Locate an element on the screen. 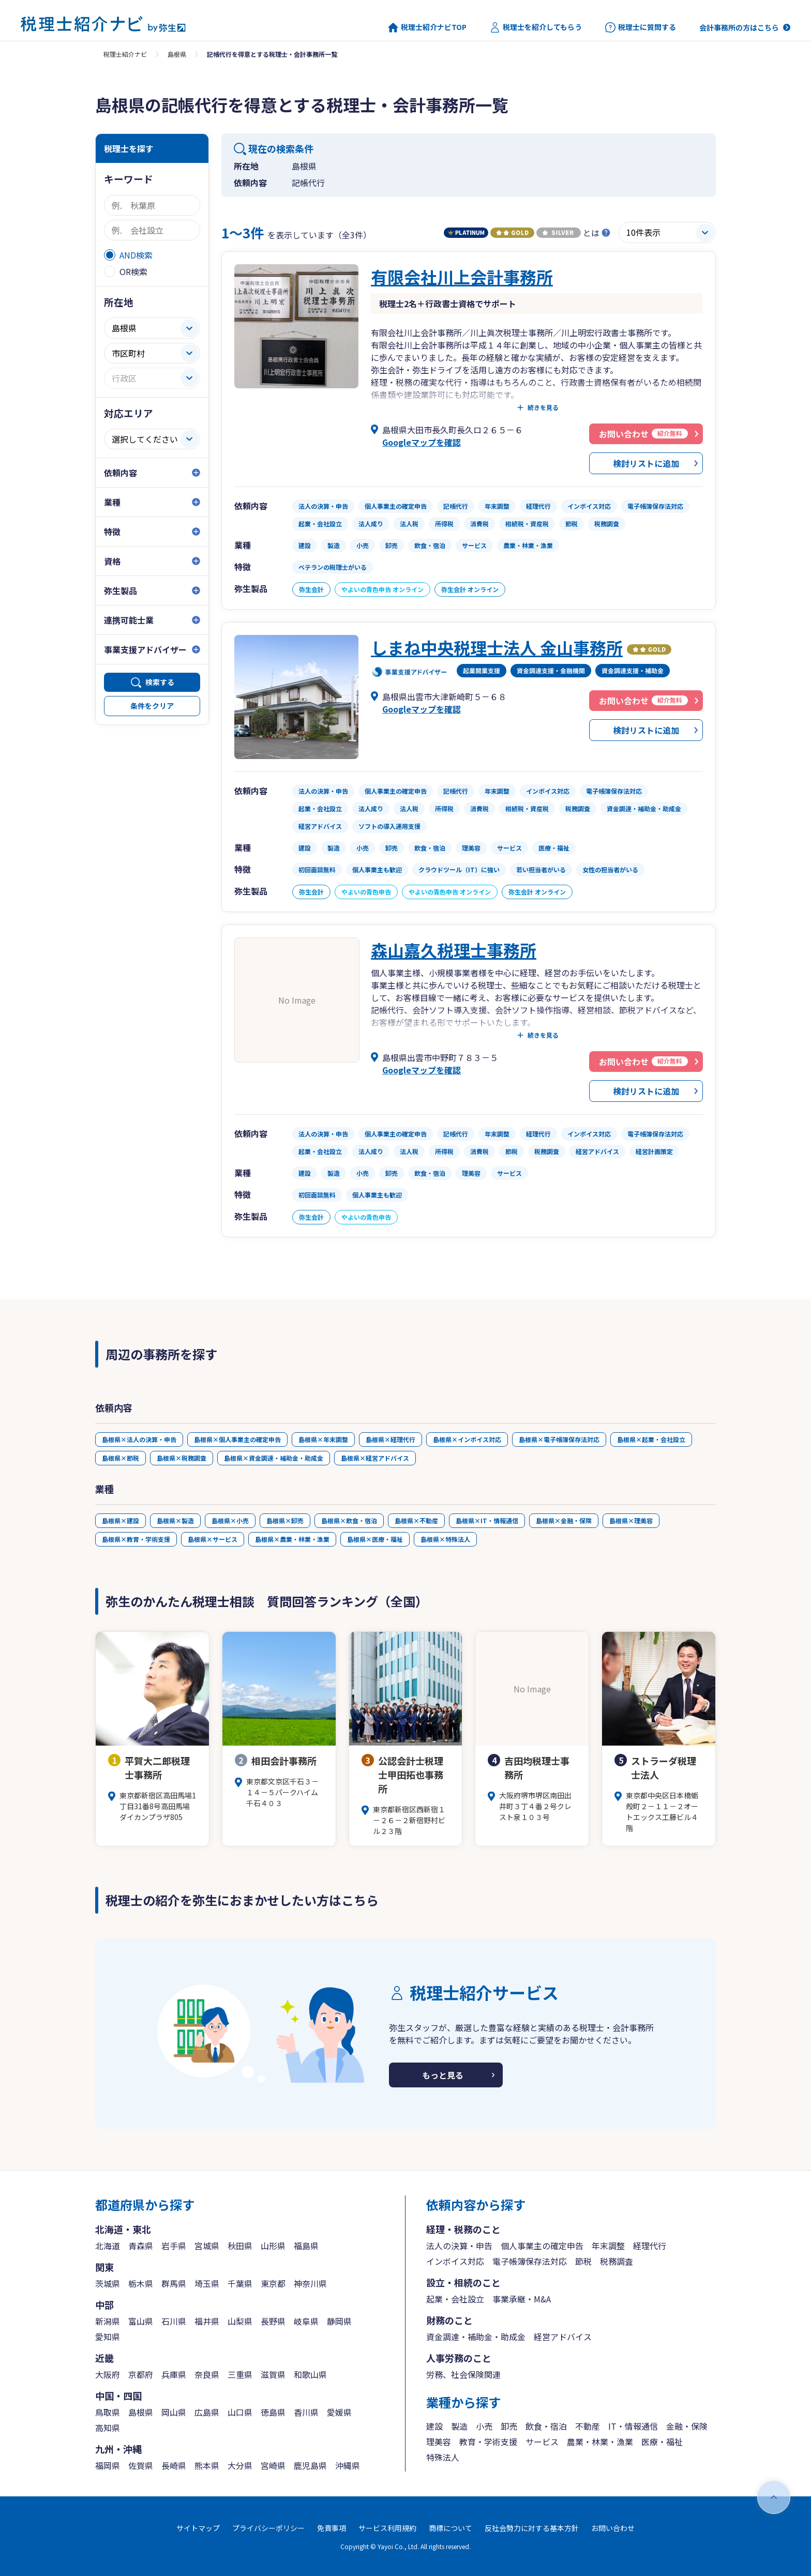 This screenshot has width=811, height=2576. 香川県 is located at coordinates (306, 2412).